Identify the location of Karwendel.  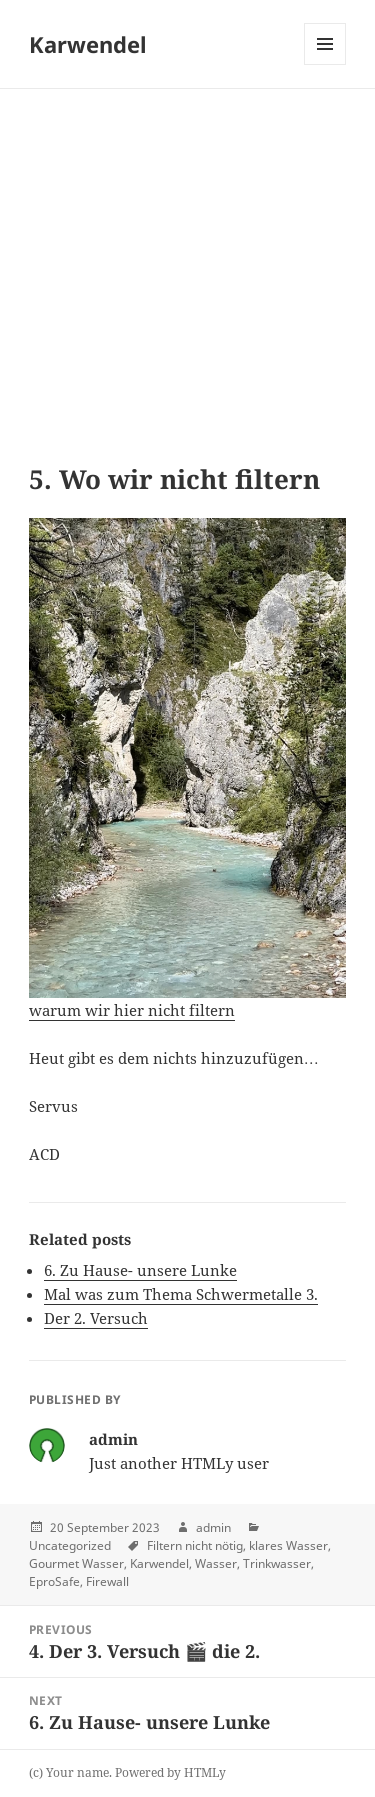
(88, 44).